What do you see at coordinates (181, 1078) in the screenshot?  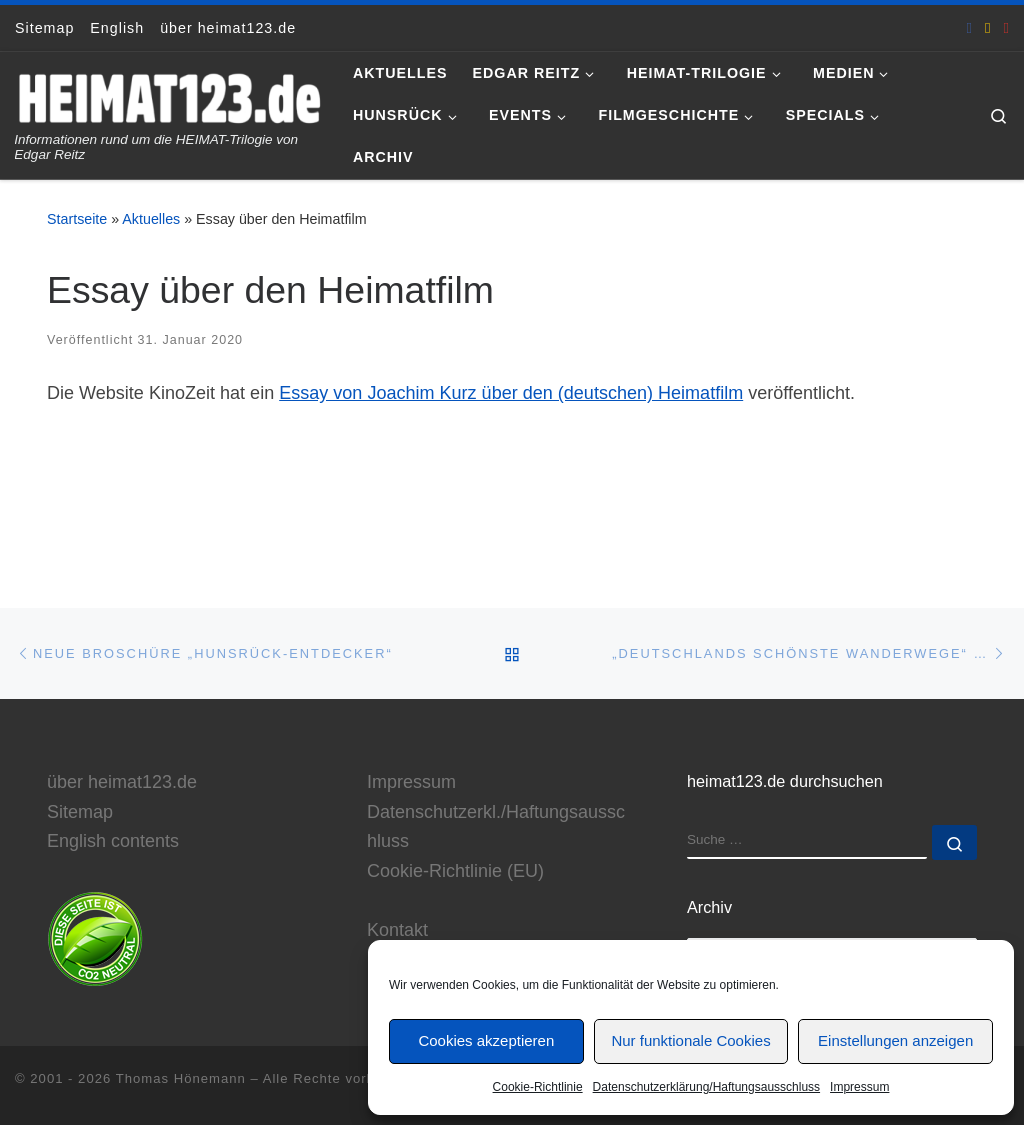 I see `Thomas Hönemann` at bounding box center [181, 1078].